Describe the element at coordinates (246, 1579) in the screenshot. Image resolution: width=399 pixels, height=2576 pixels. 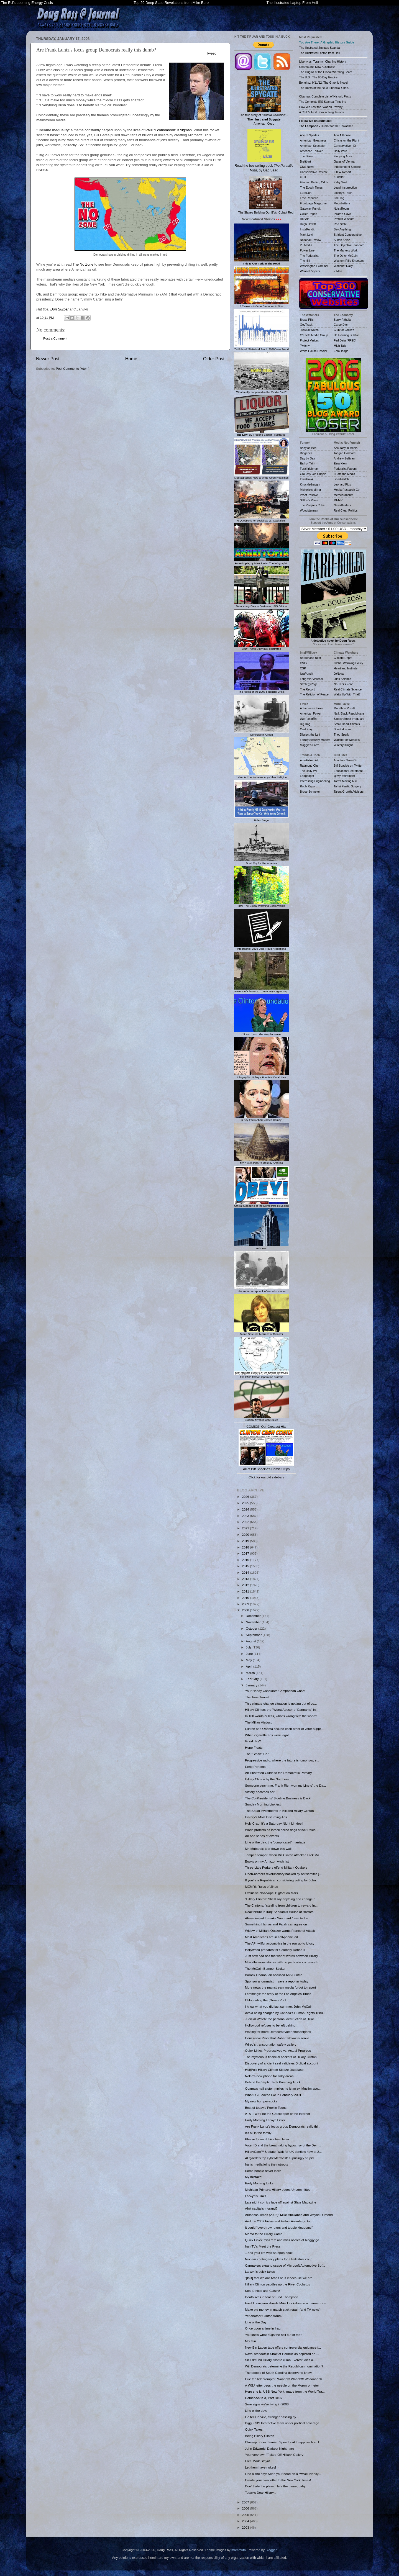
I see `2013` at that location.